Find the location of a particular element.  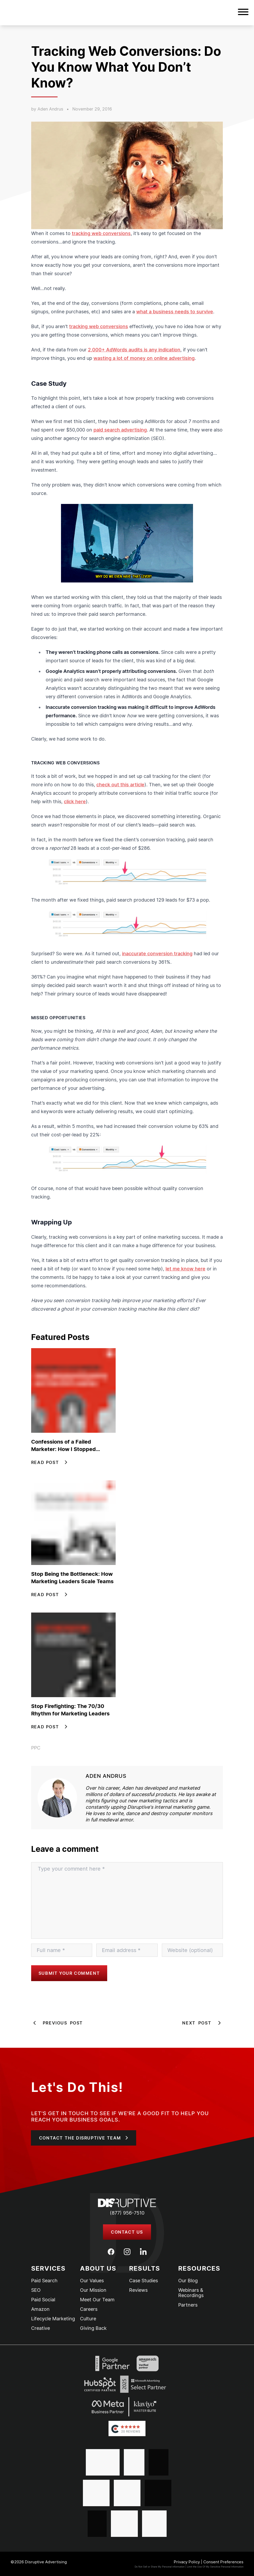

Amazon is located at coordinates (40, 2309).